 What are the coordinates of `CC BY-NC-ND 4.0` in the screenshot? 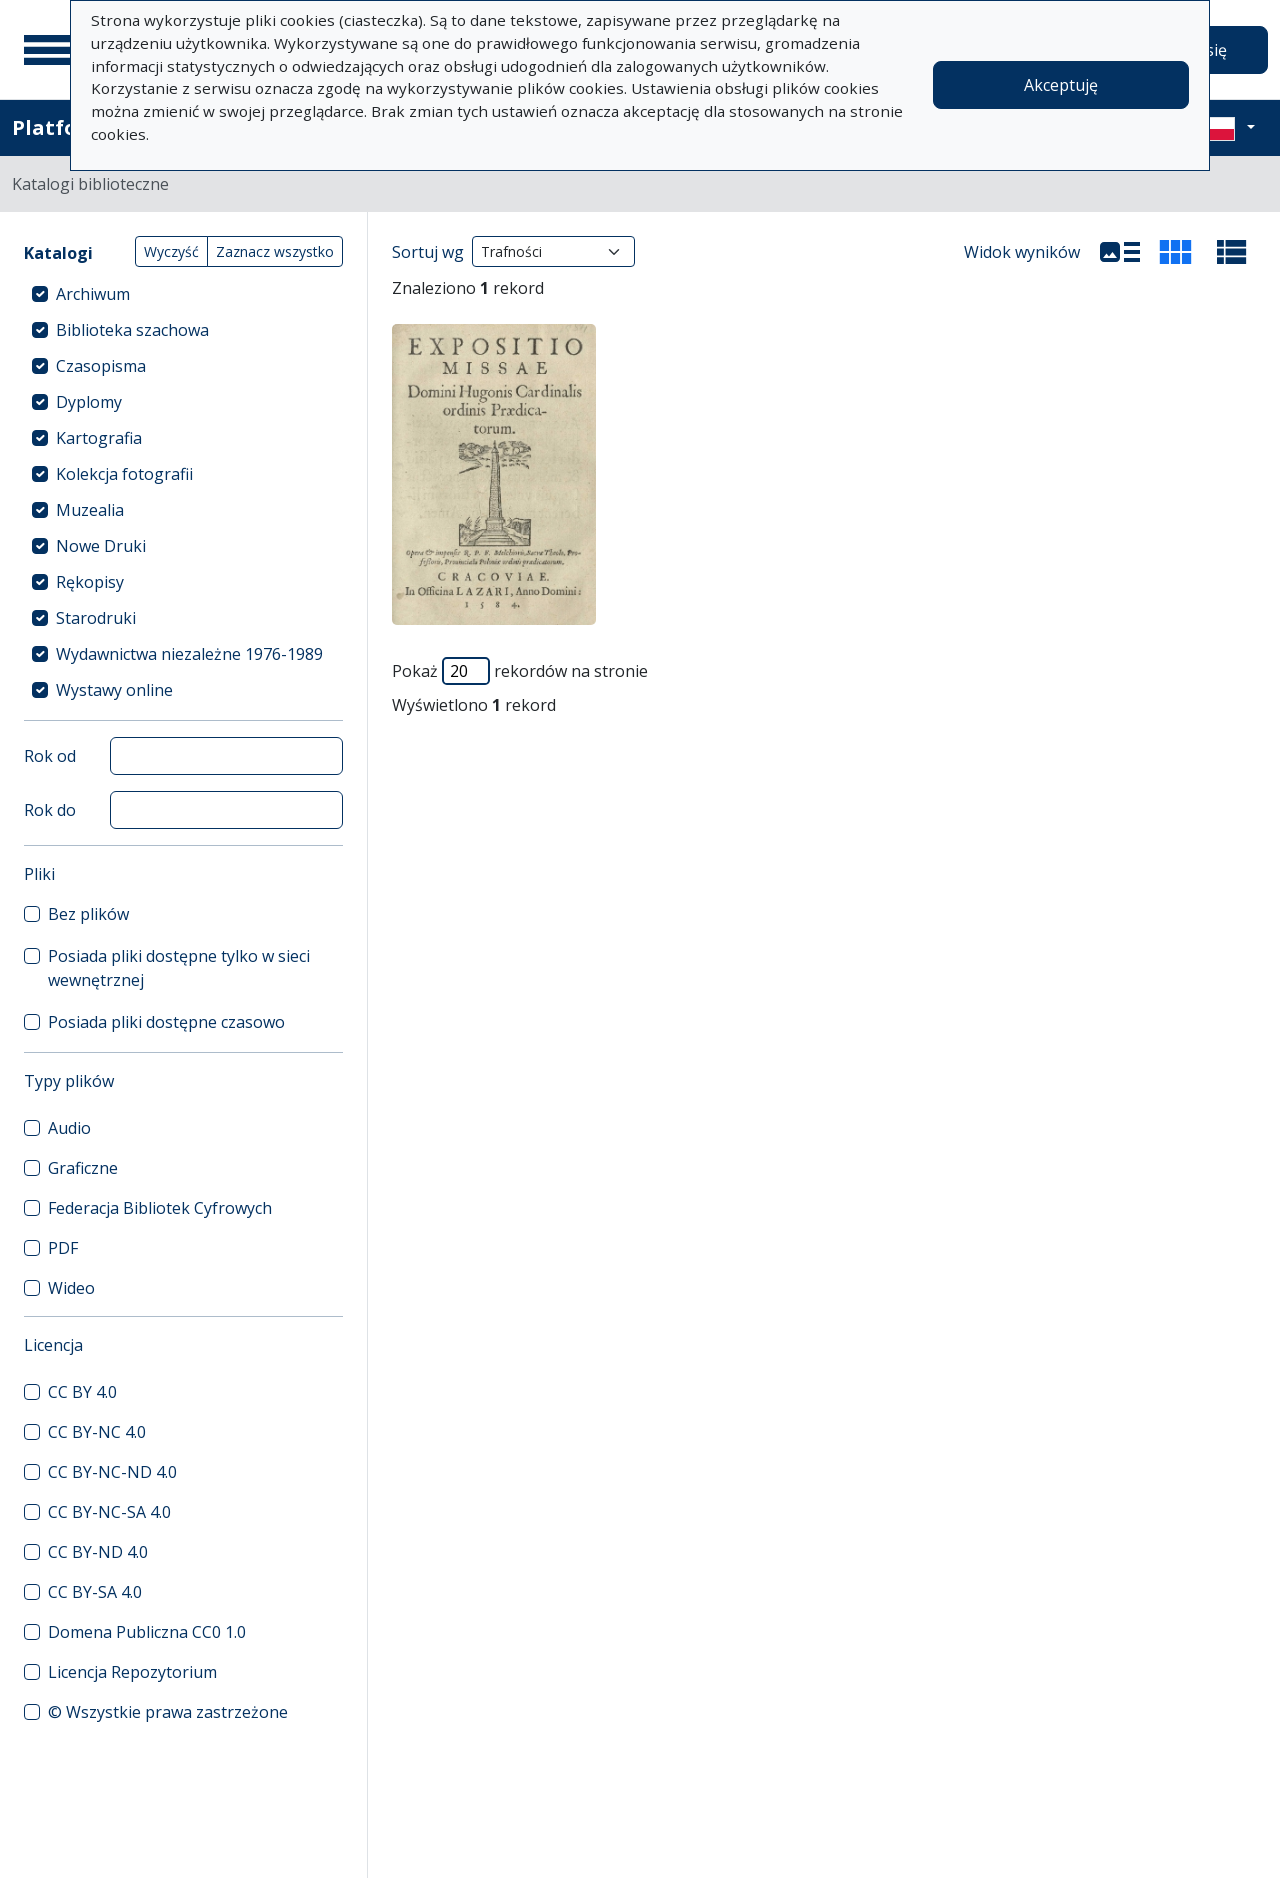 It's located at (112, 1472).